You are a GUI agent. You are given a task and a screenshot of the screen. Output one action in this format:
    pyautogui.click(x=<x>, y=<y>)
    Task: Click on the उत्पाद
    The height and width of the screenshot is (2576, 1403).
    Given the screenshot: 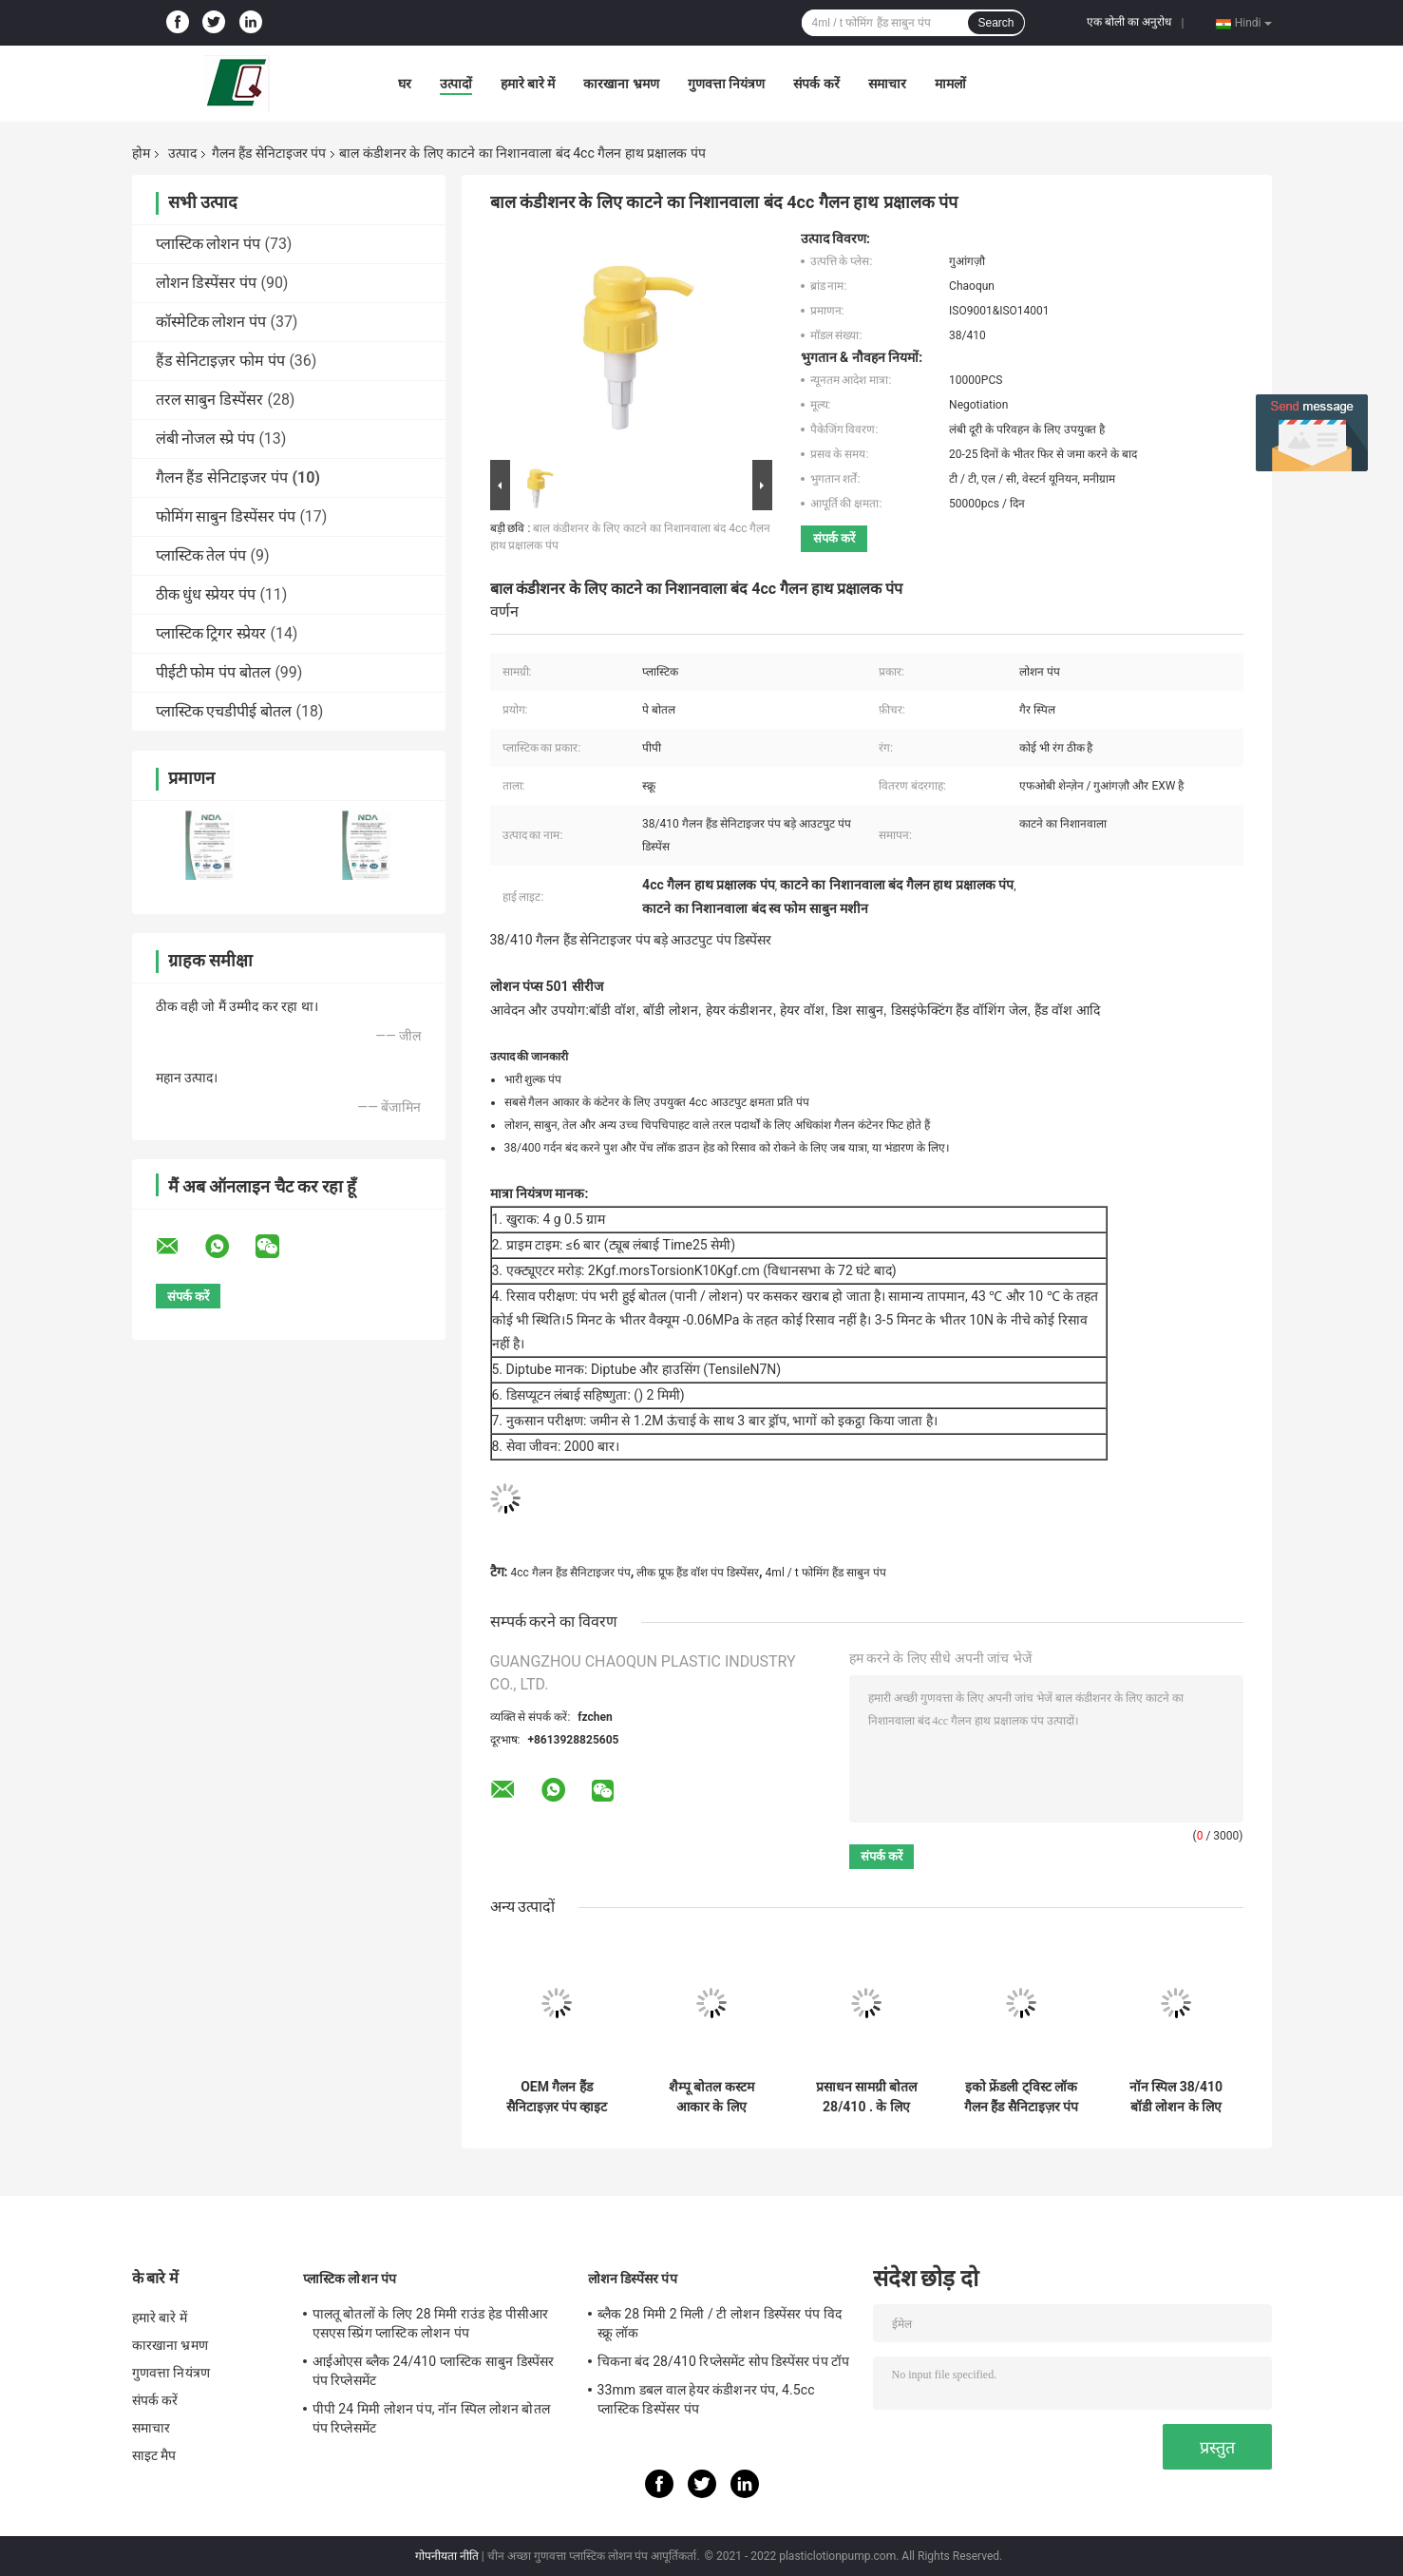 What is the action you would take?
    pyautogui.click(x=182, y=153)
    